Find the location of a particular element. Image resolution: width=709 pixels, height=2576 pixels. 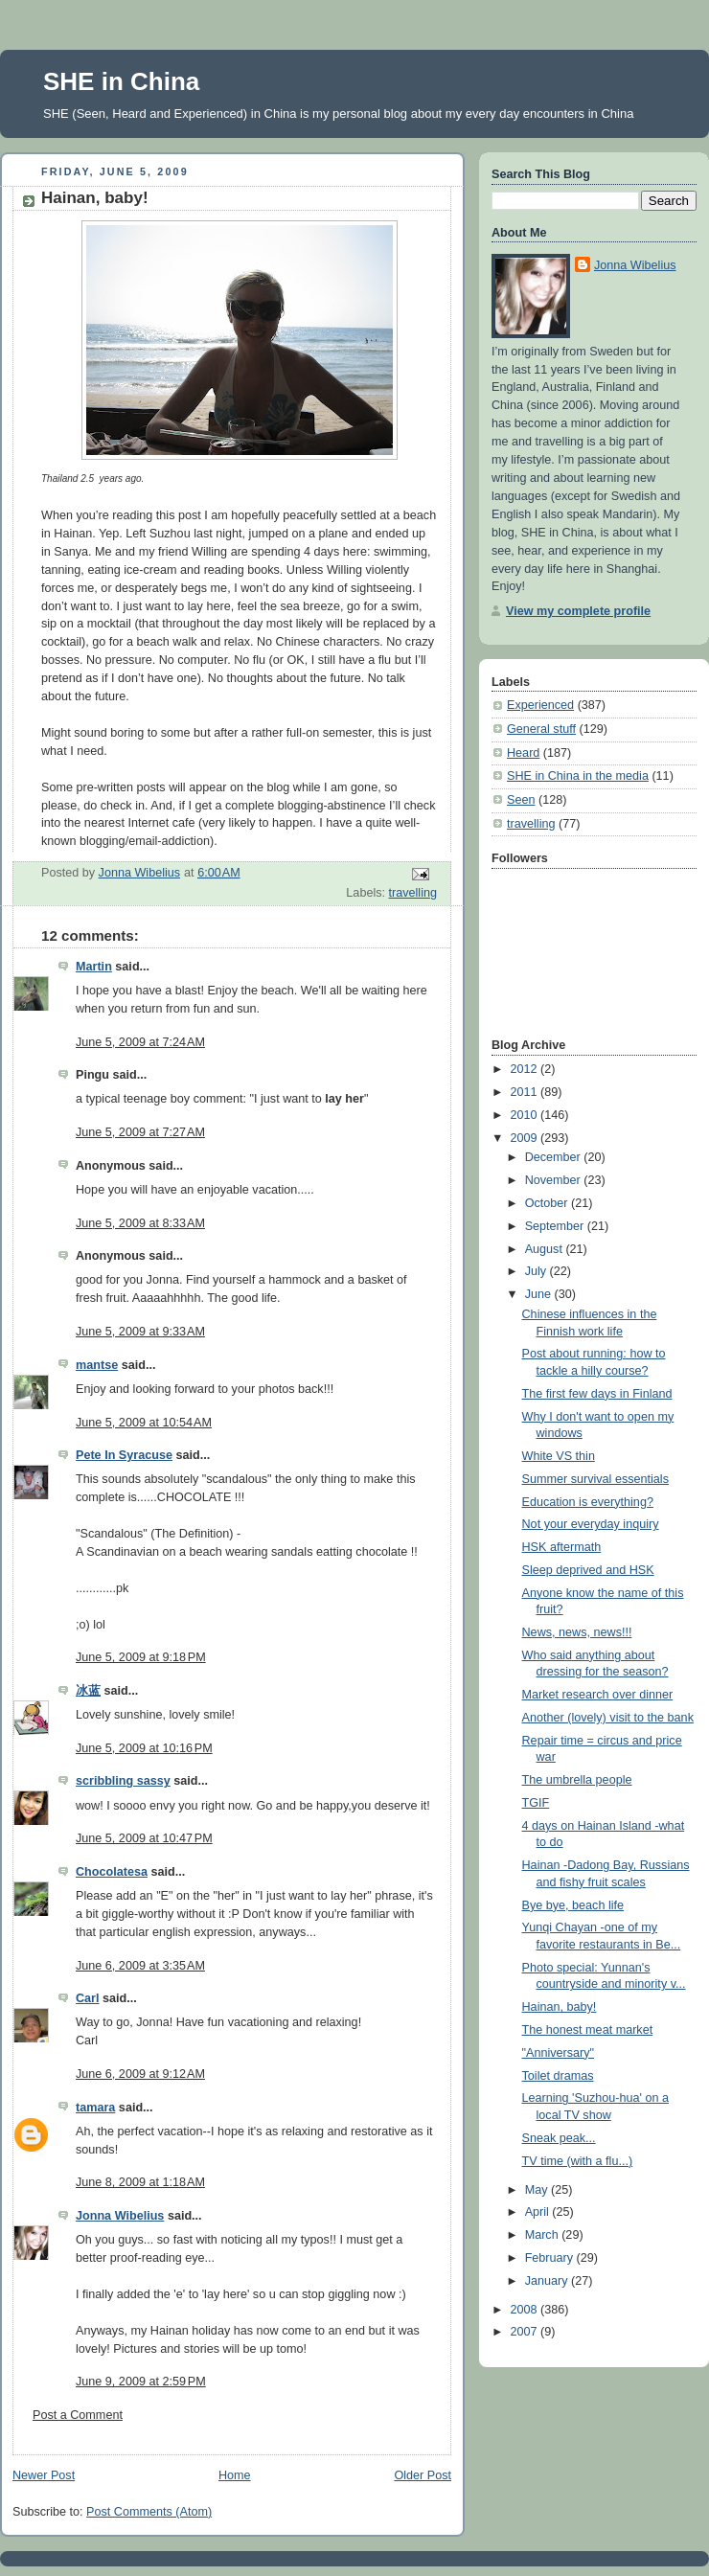

July is located at coordinates (537, 1271).